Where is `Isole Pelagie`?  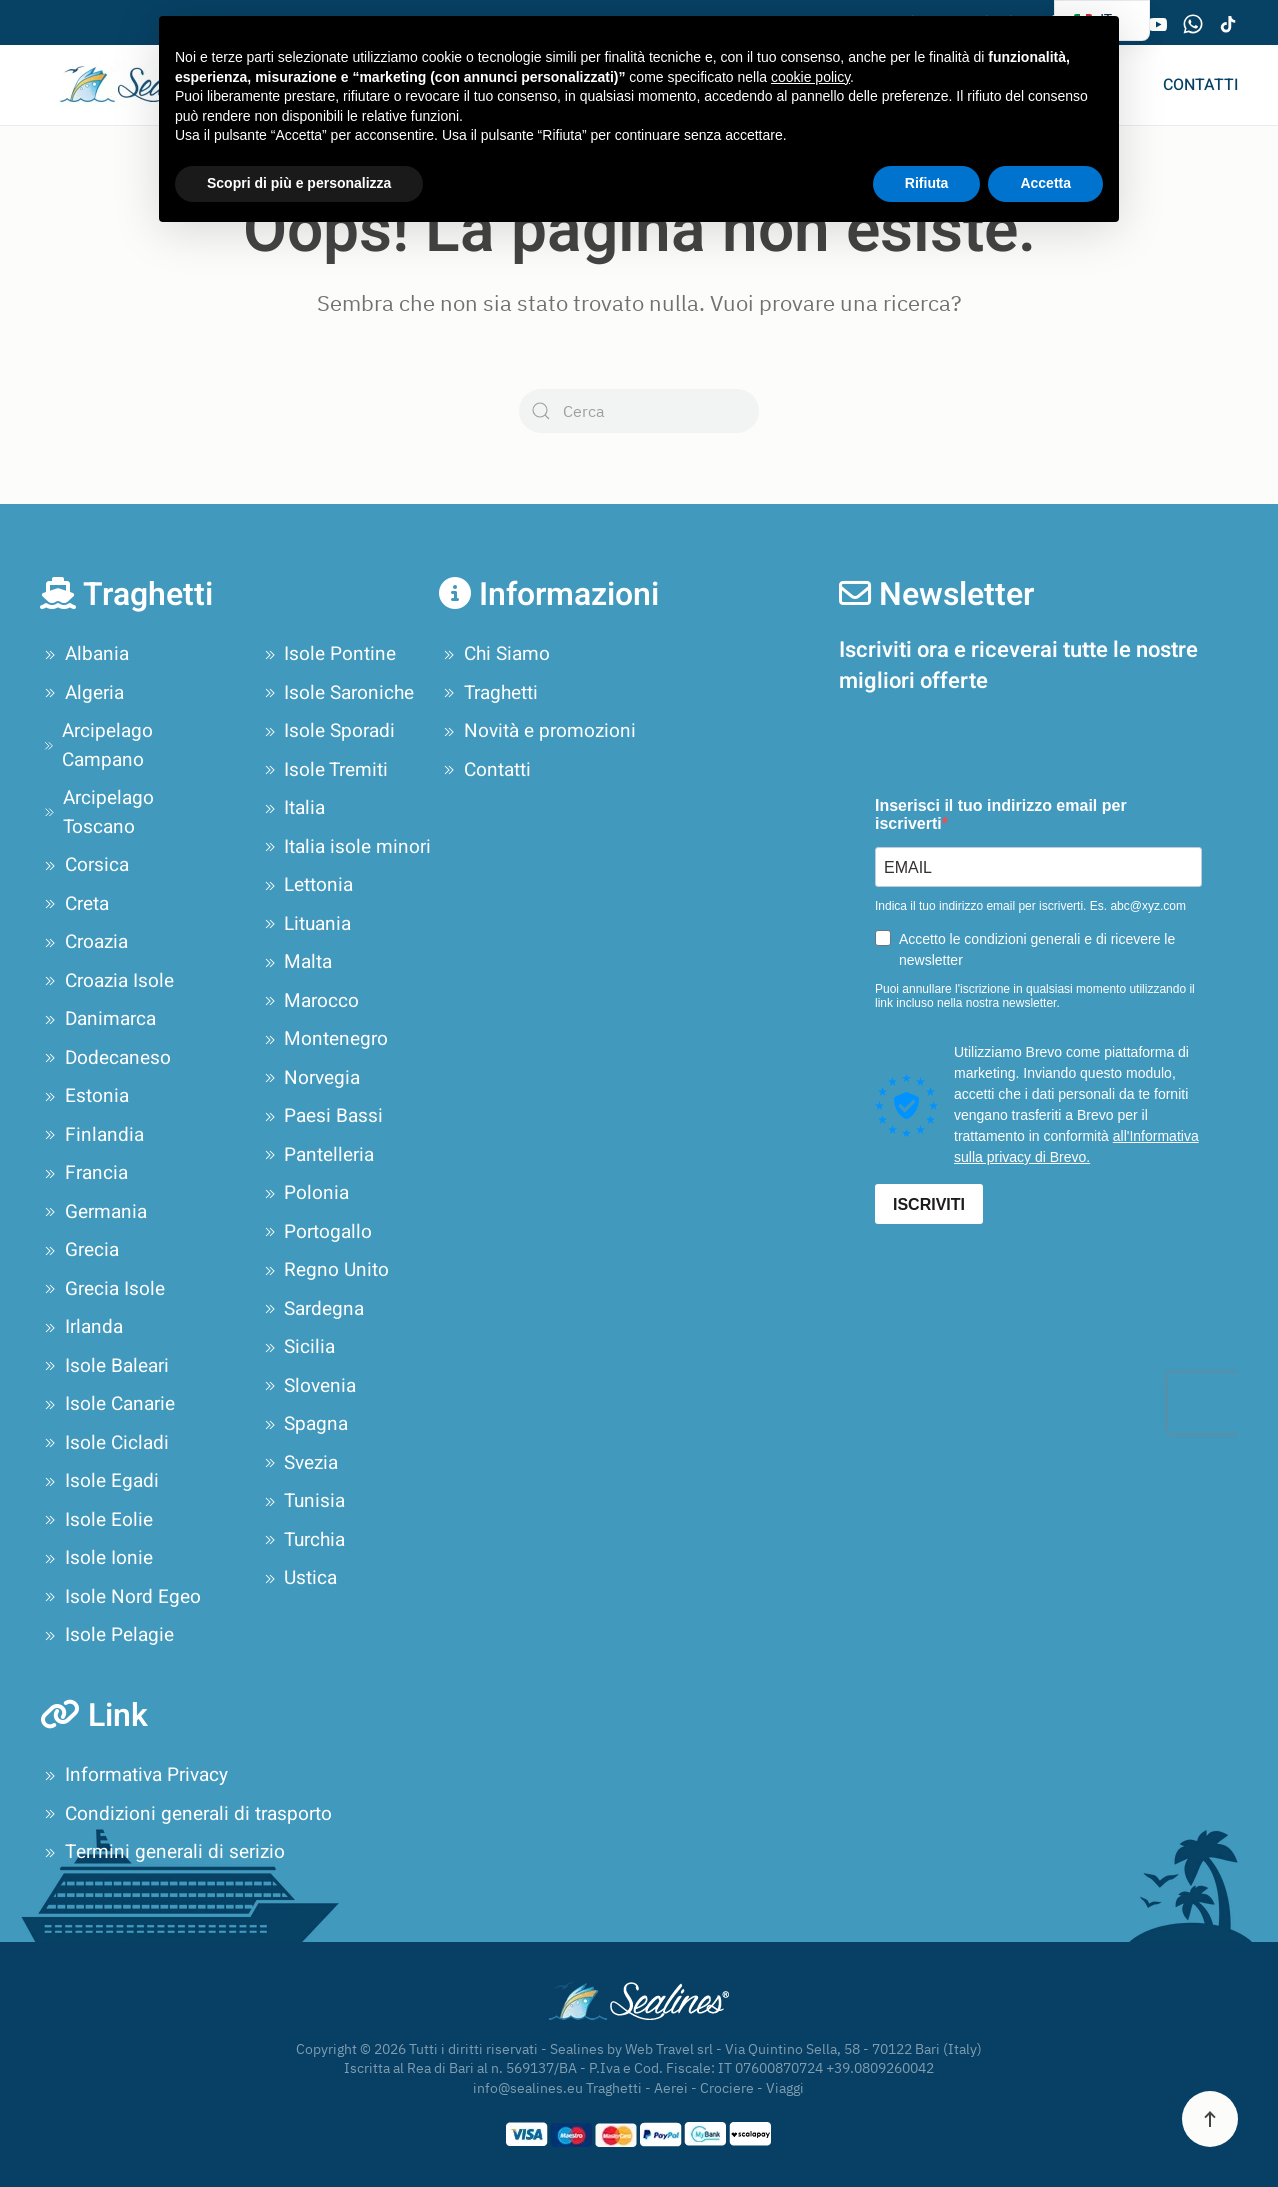 Isole Pelagie is located at coordinates (107, 1635).